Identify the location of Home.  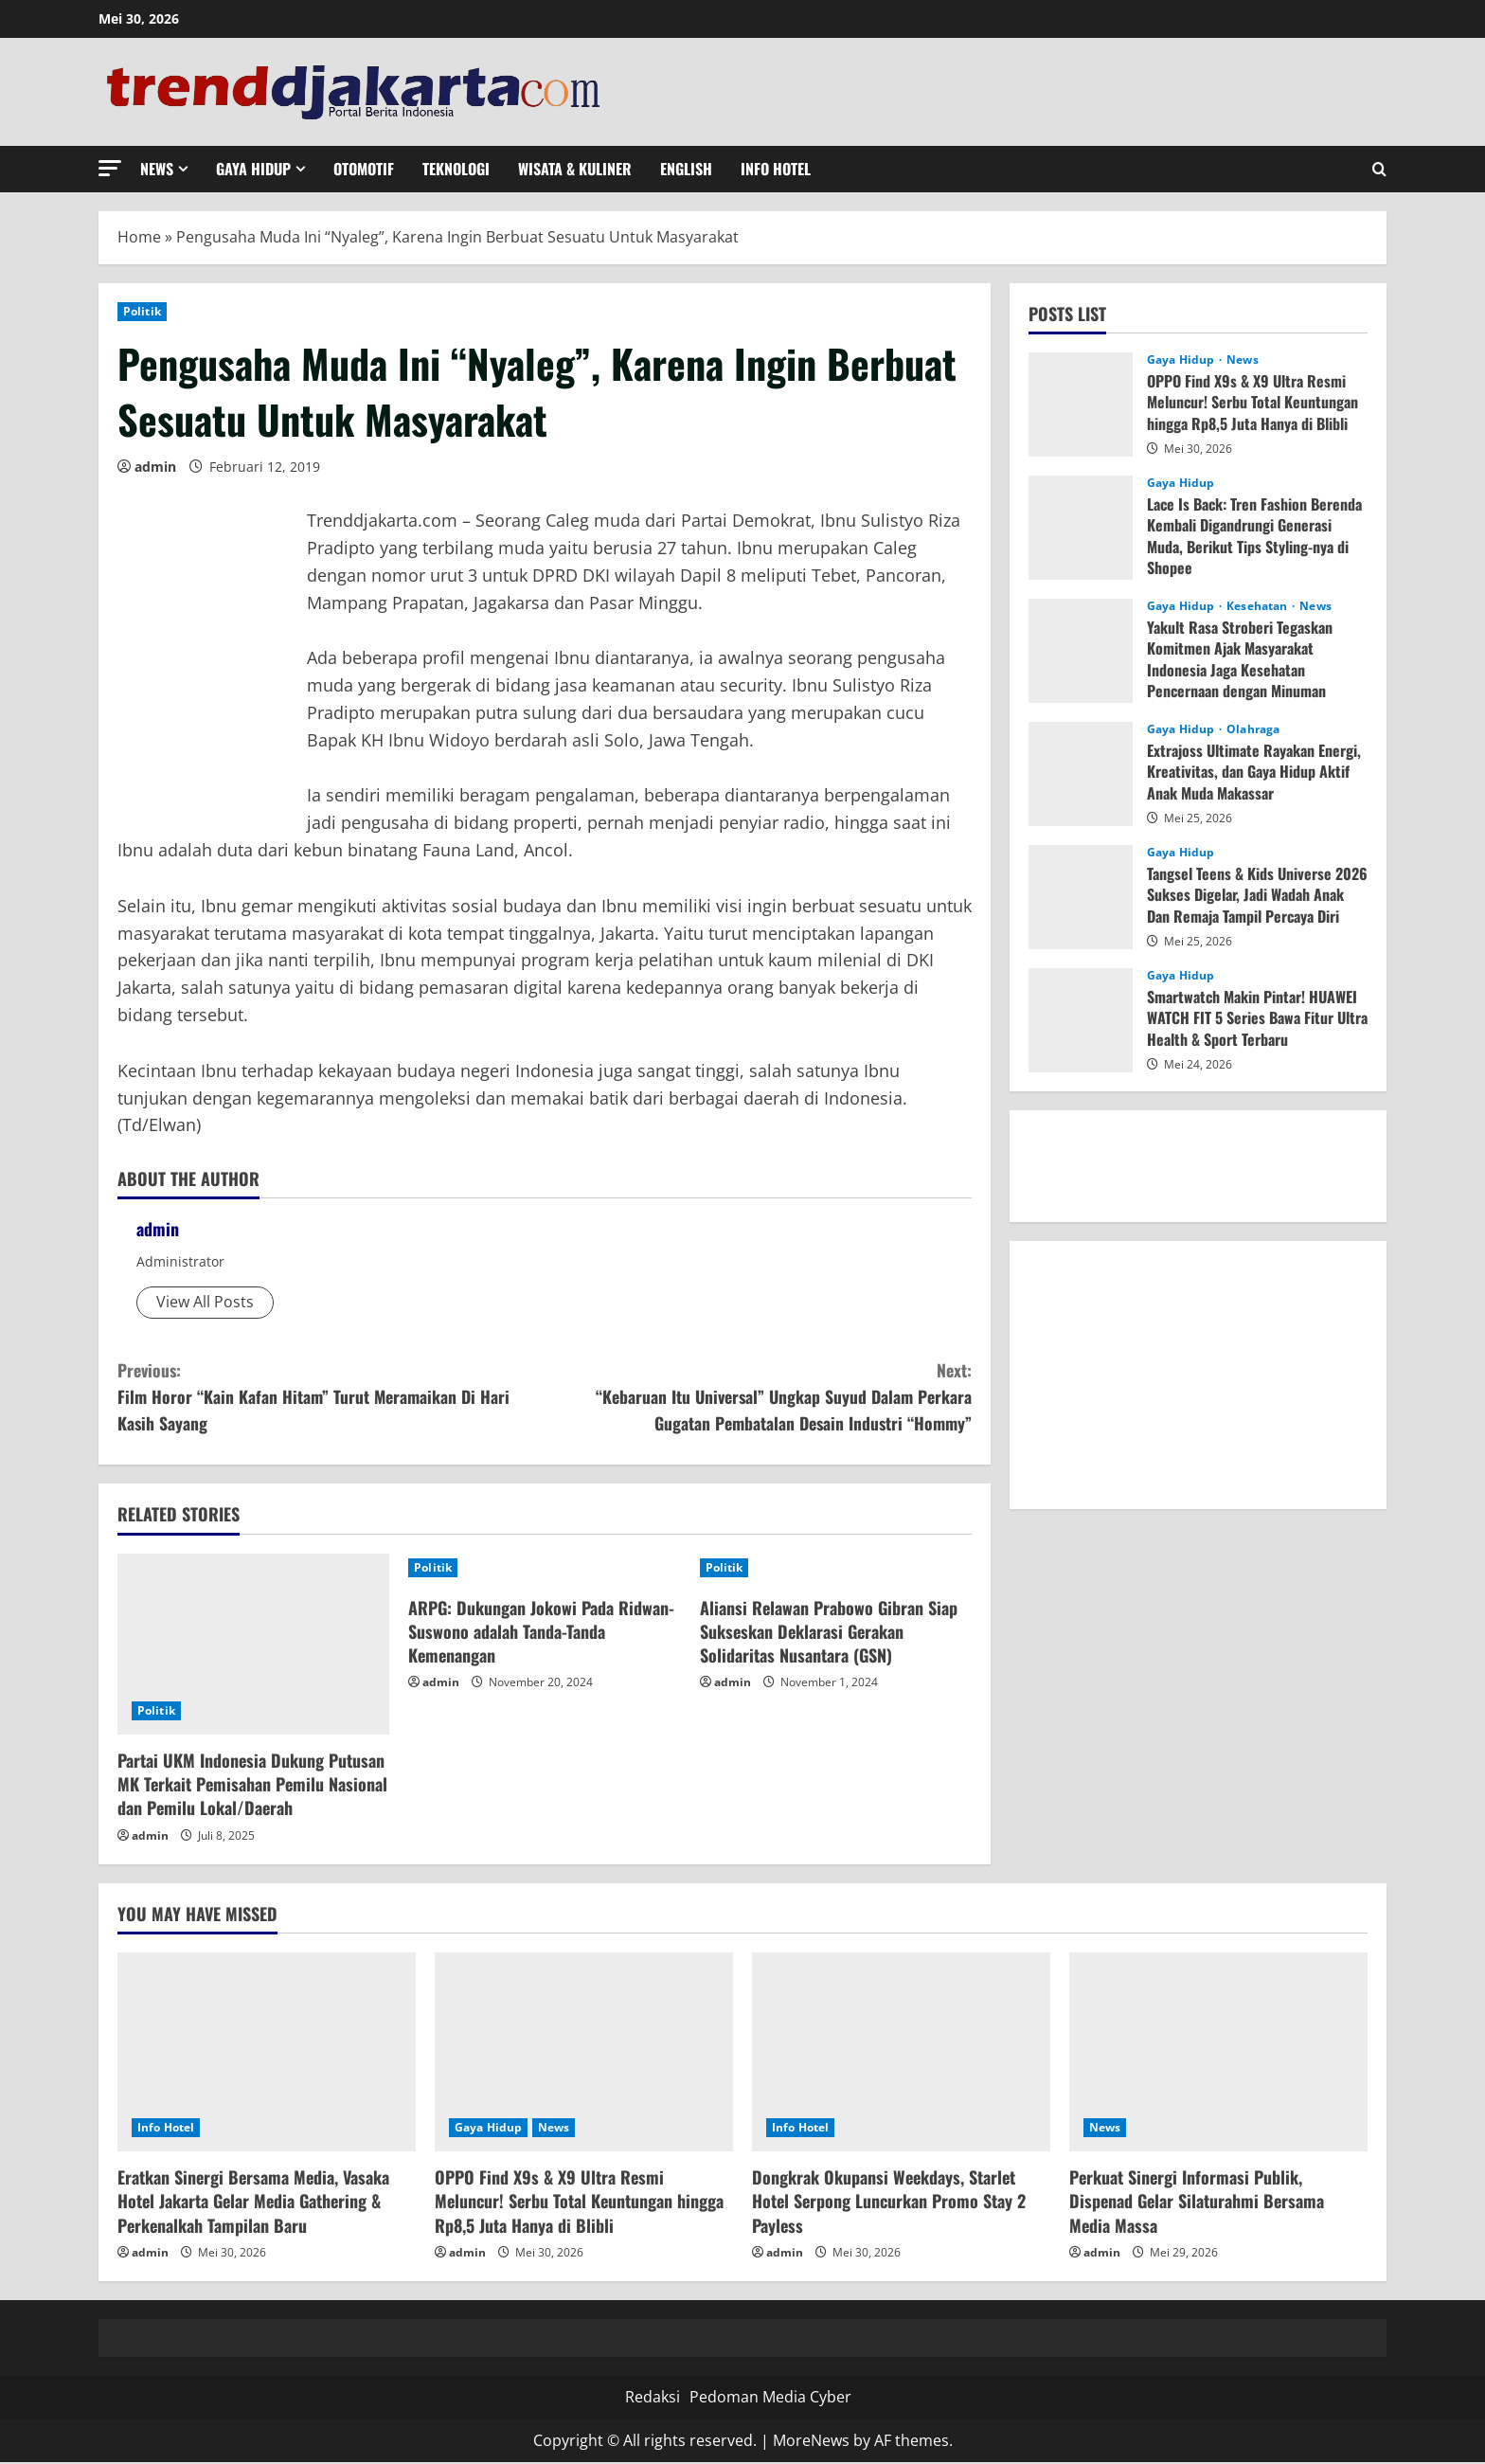
(139, 236).